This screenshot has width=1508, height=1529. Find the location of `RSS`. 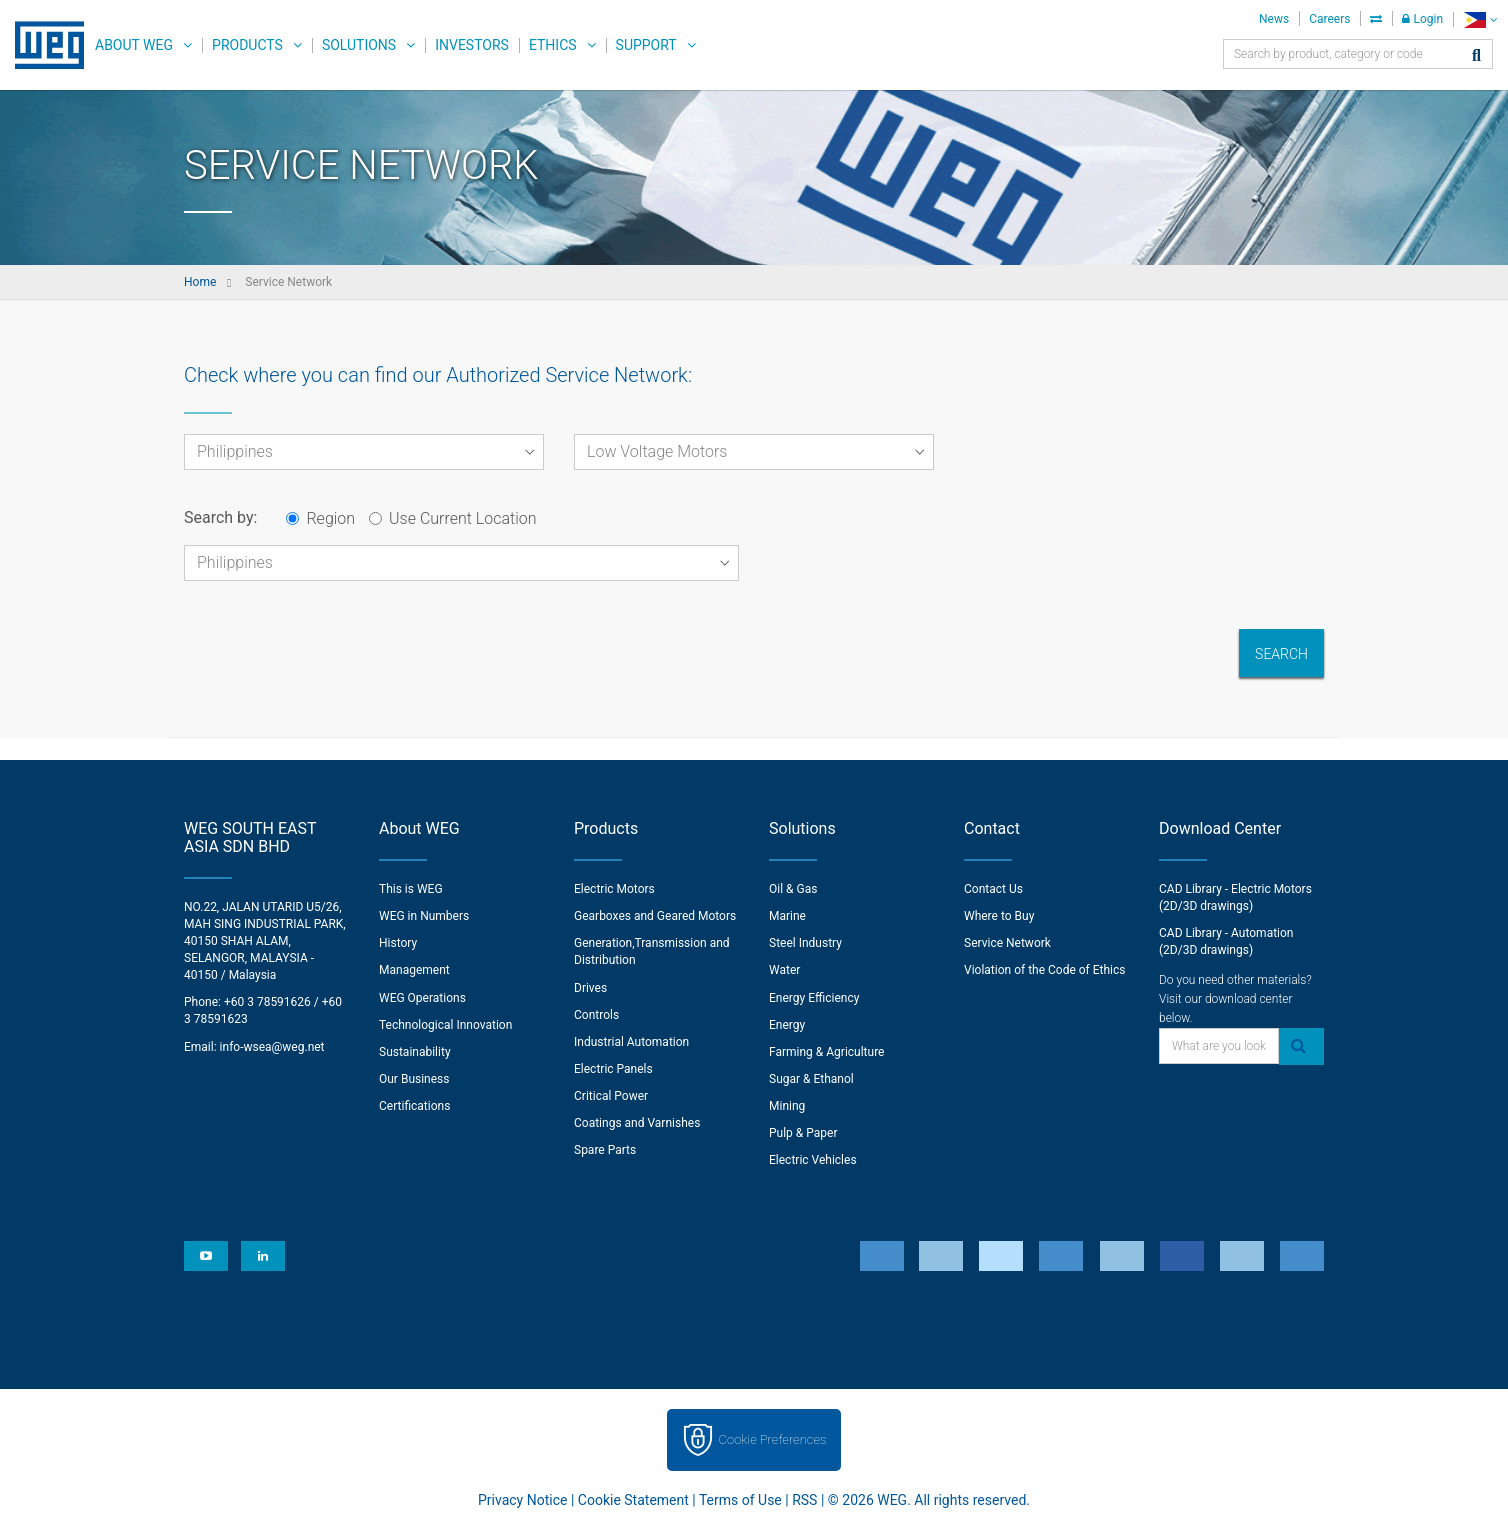

RSS is located at coordinates (804, 1500).